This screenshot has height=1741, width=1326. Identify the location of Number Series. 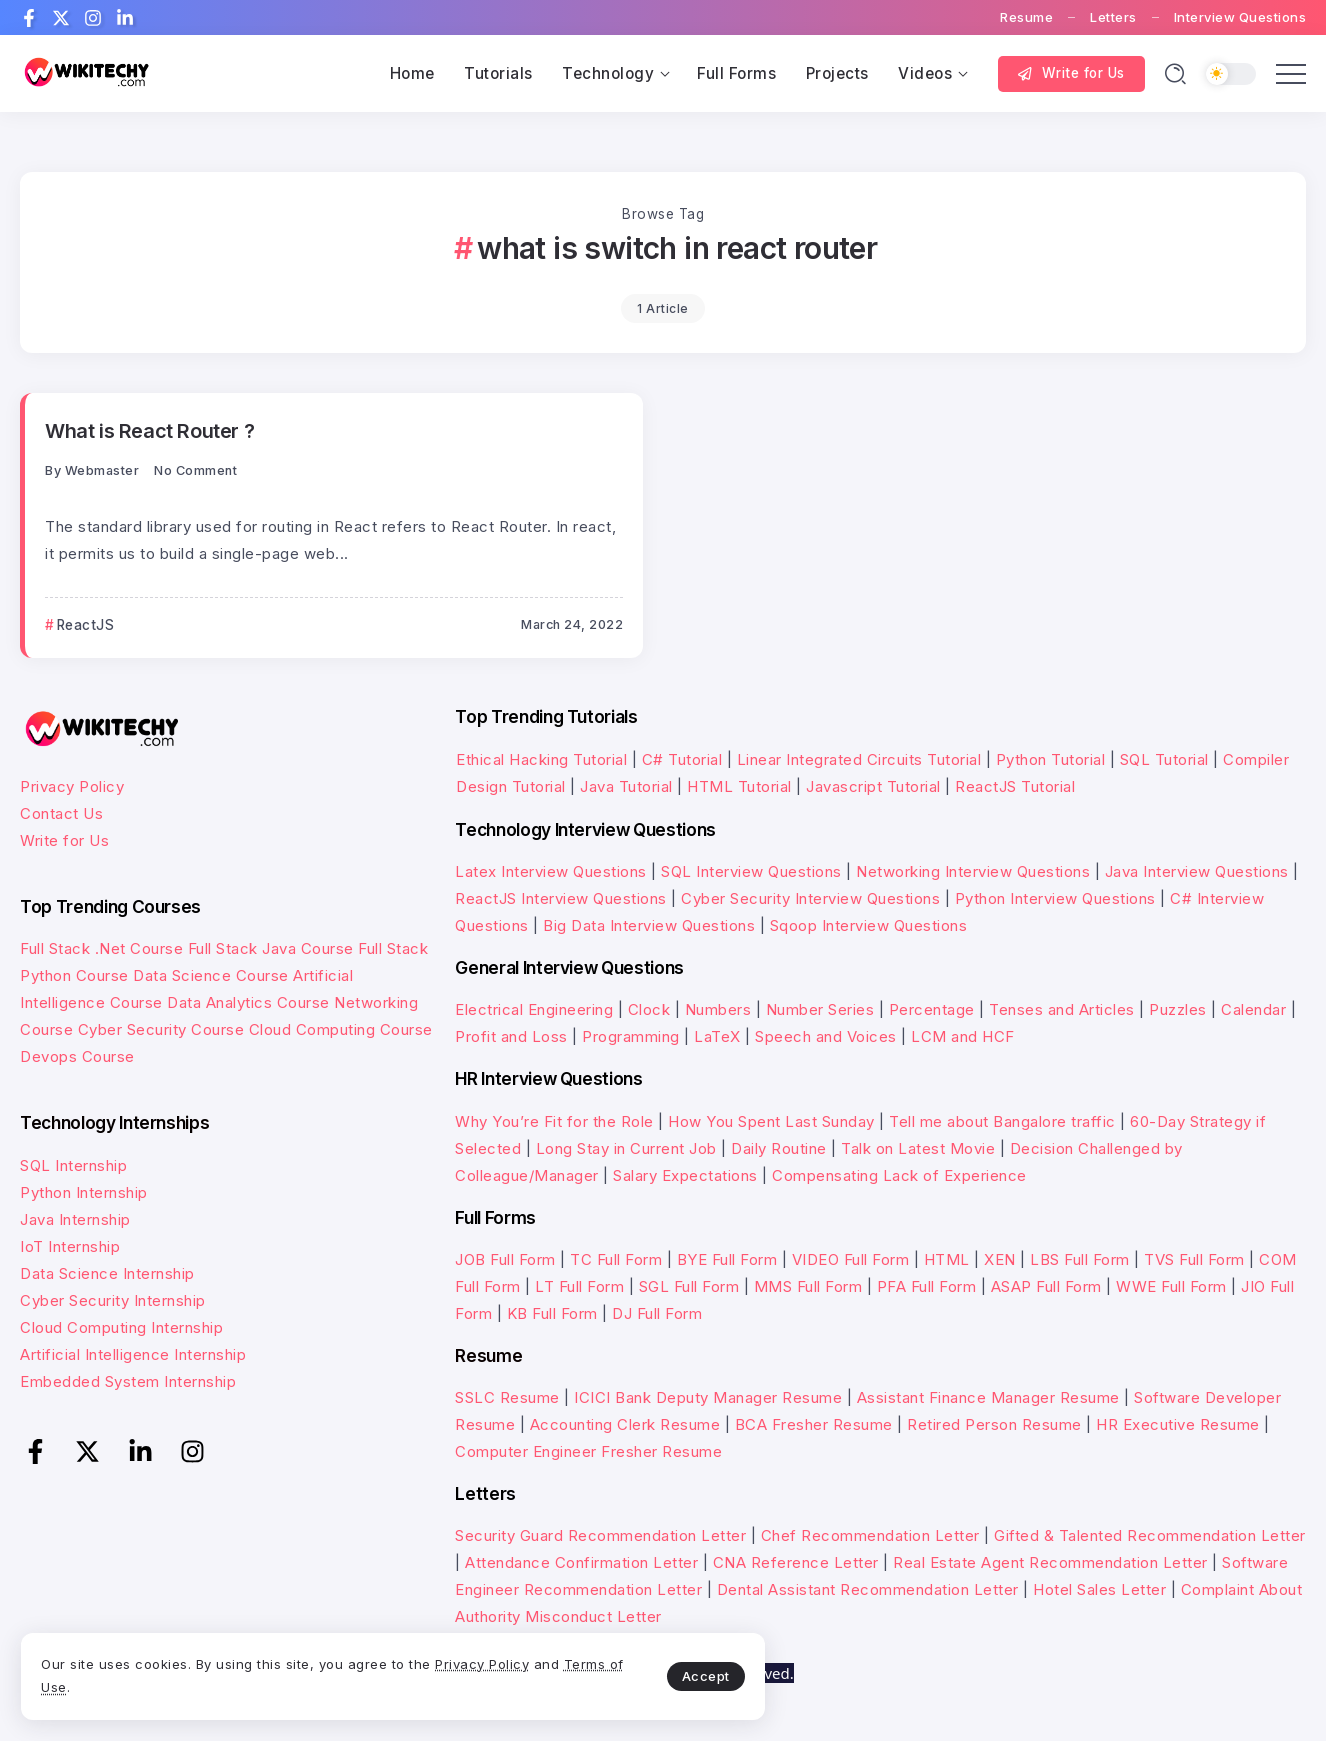
(820, 1009).